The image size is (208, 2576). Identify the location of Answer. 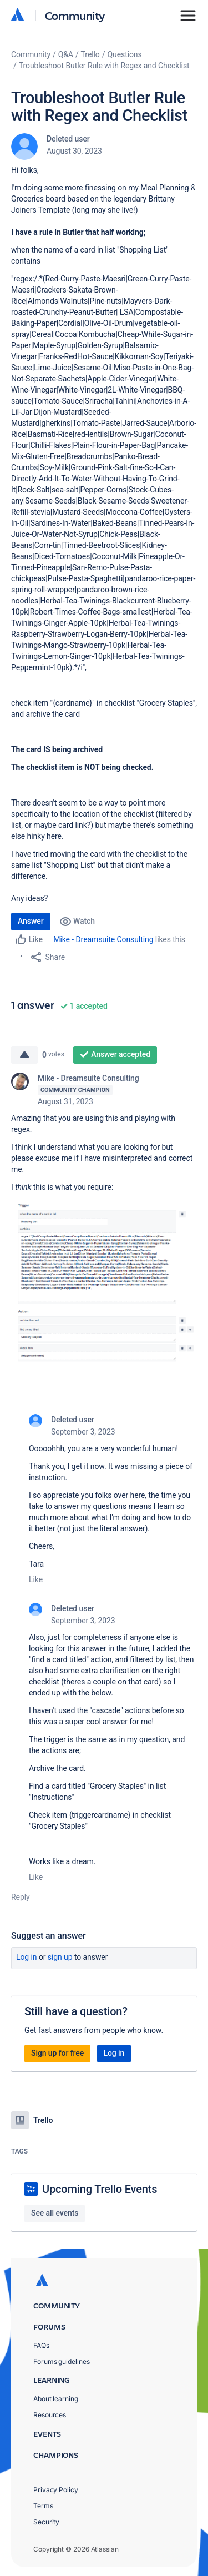
(31, 921).